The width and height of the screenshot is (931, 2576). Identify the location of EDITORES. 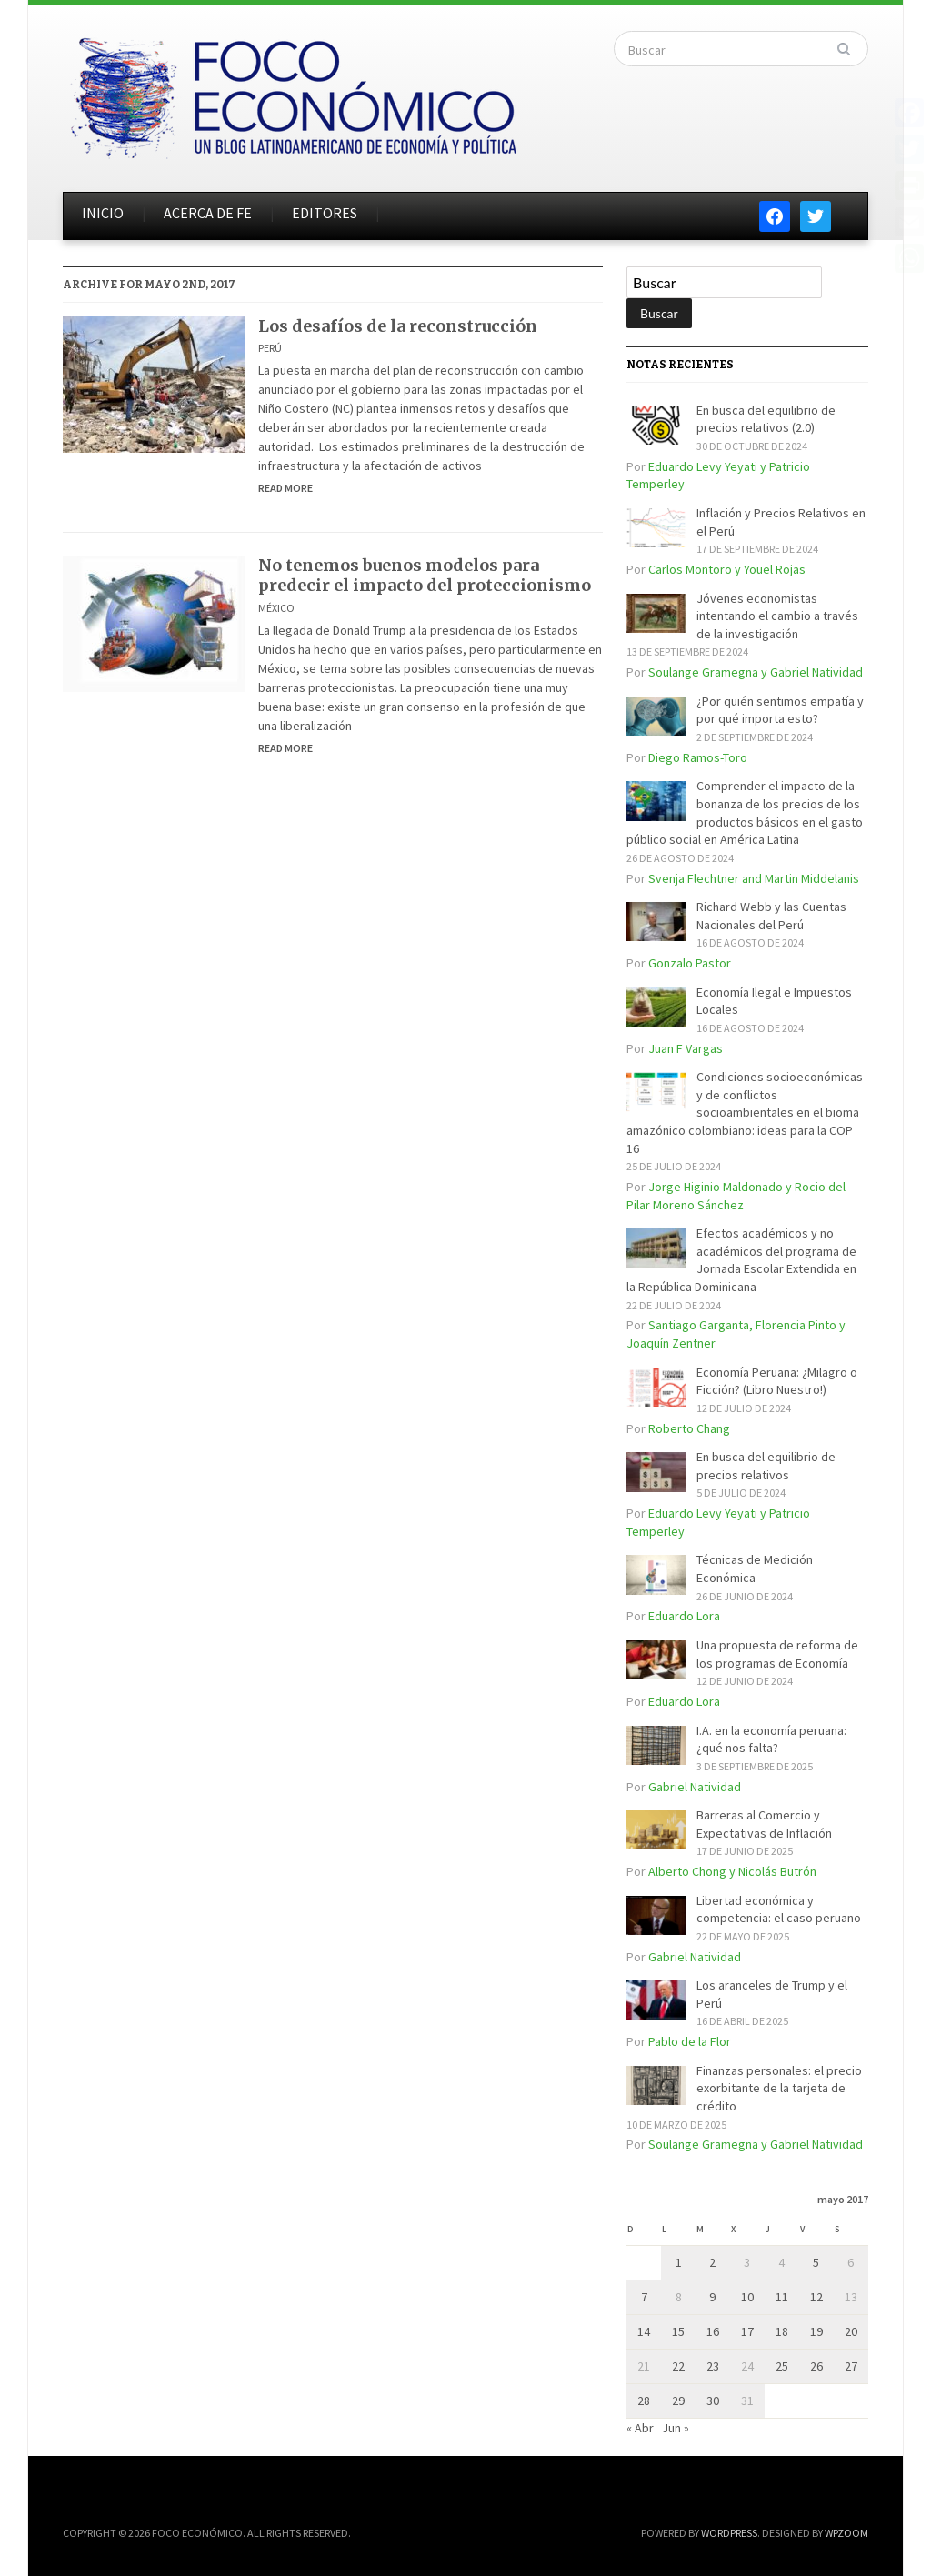
(324, 213).